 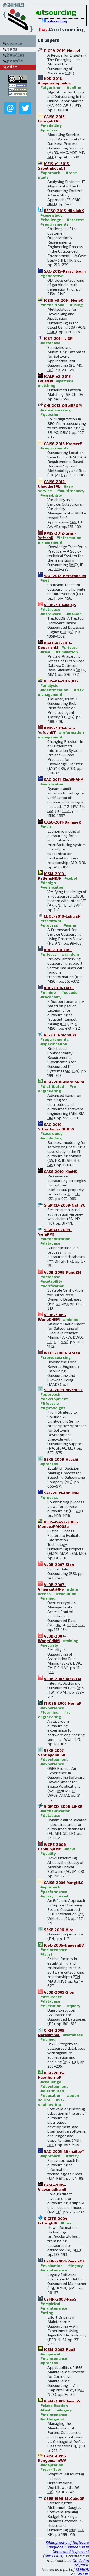 What do you see at coordinates (76, 304) in the screenshot?
I see `#using` at bounding box center [76, 304].